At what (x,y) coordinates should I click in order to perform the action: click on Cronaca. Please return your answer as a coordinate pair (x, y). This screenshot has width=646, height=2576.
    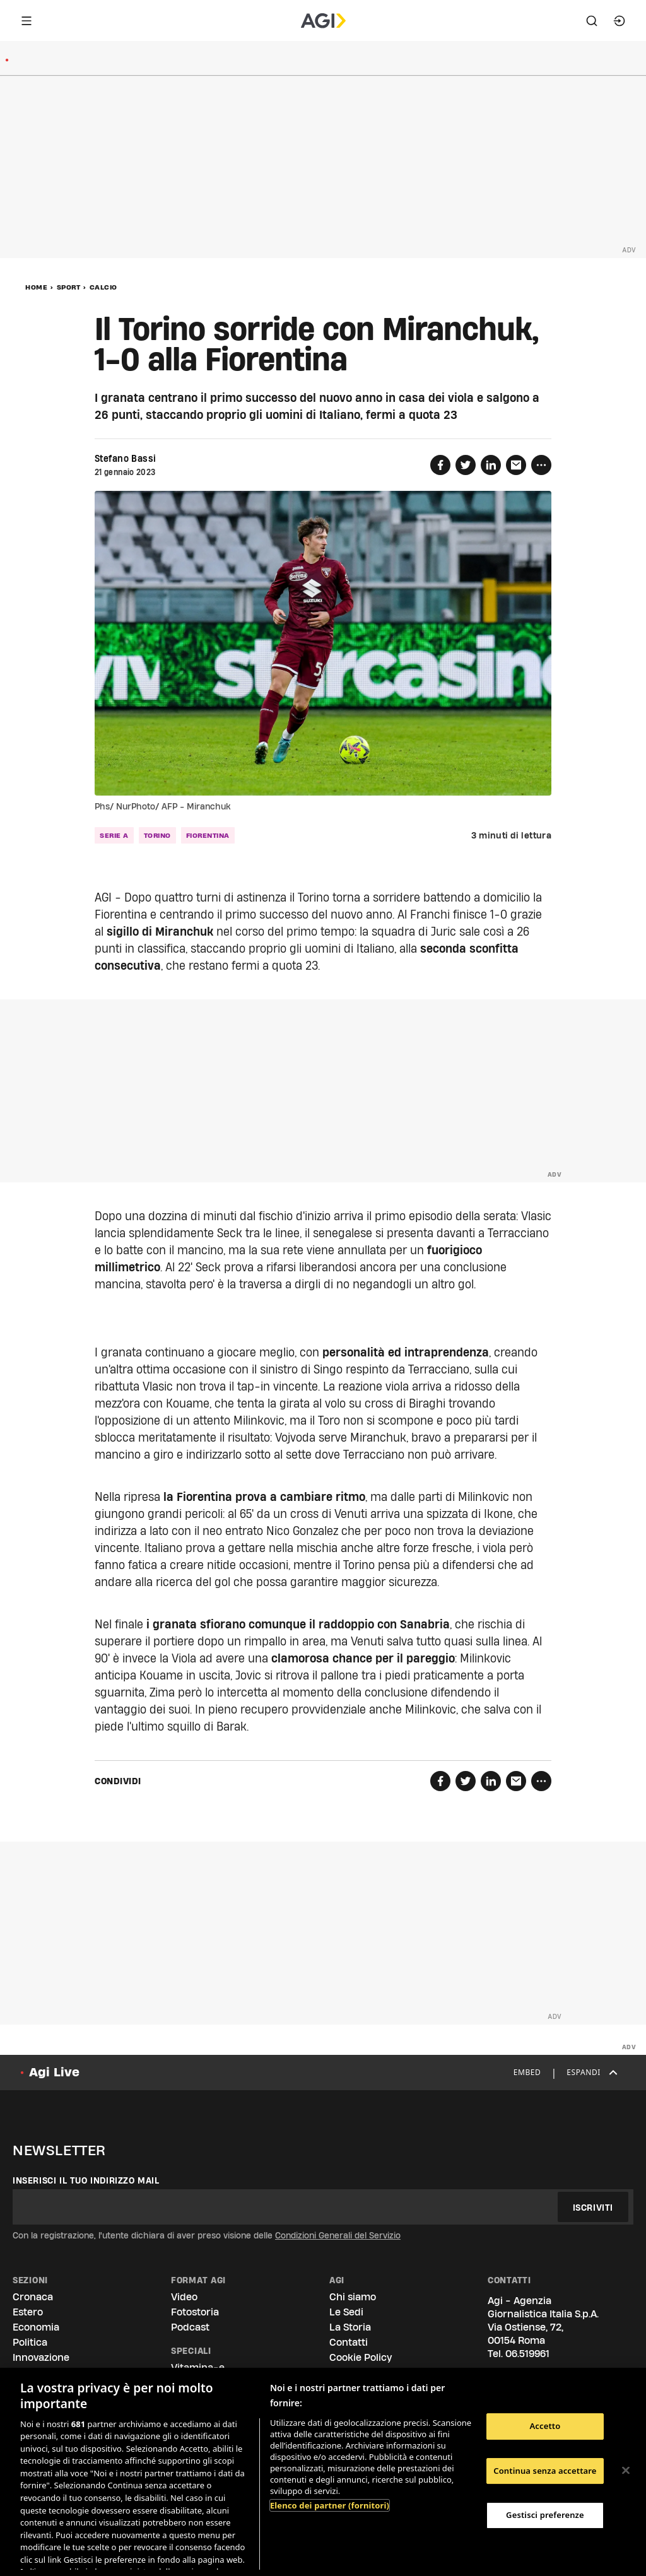
    Looking at the image, I should click on (33, 2297).